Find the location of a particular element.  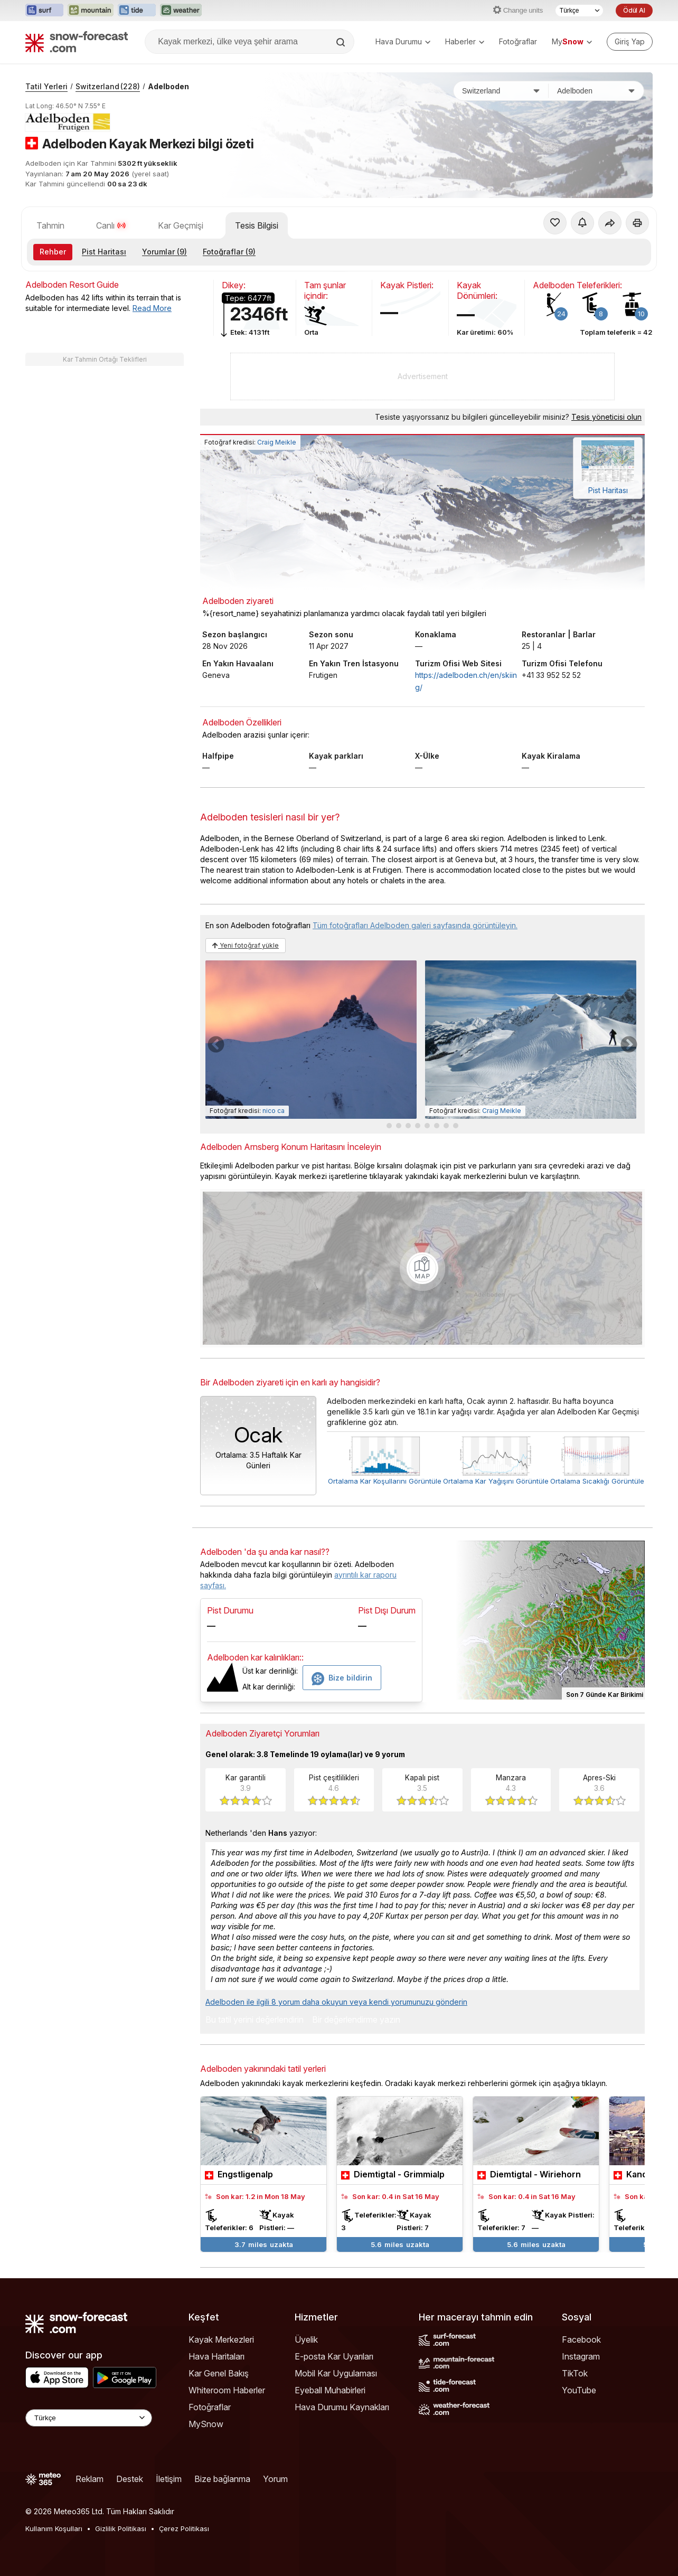

TikTok is located at coordinates (575, 2373).